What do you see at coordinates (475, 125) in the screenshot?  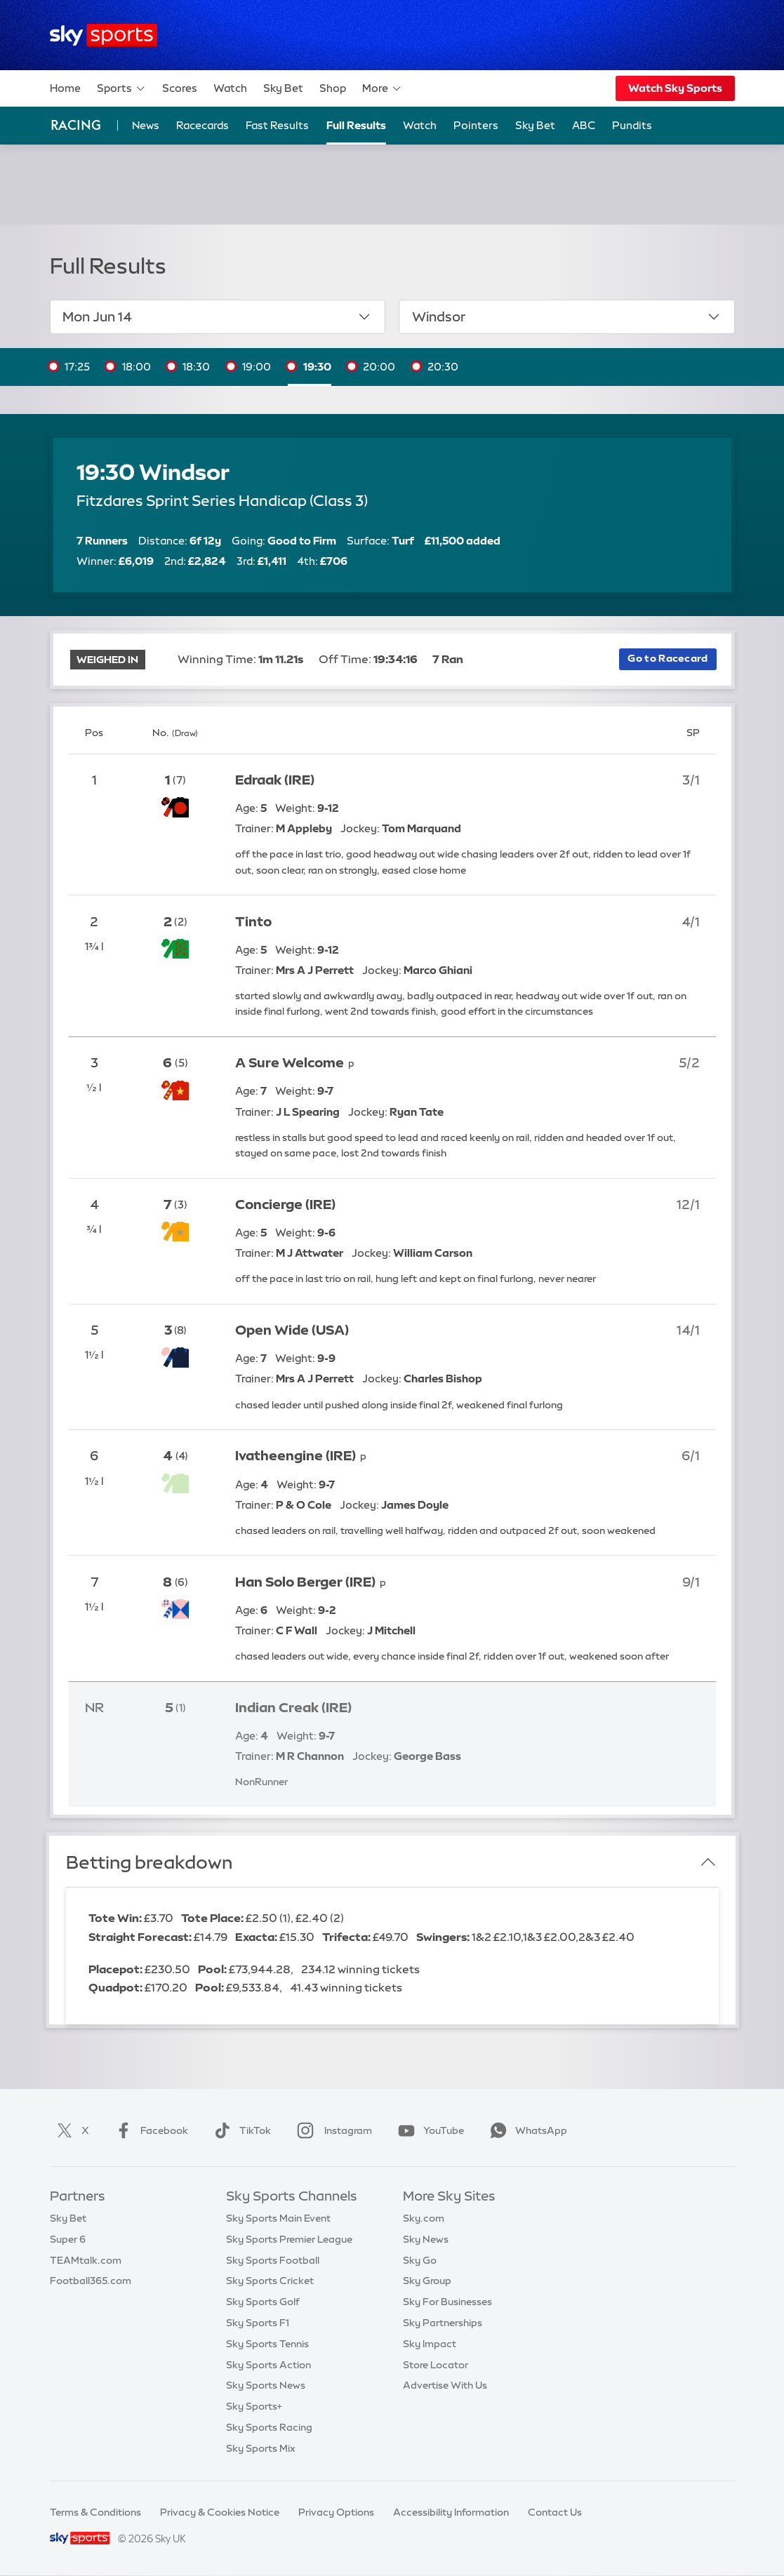 I see `Pointers` at bounding box center [475, 125].